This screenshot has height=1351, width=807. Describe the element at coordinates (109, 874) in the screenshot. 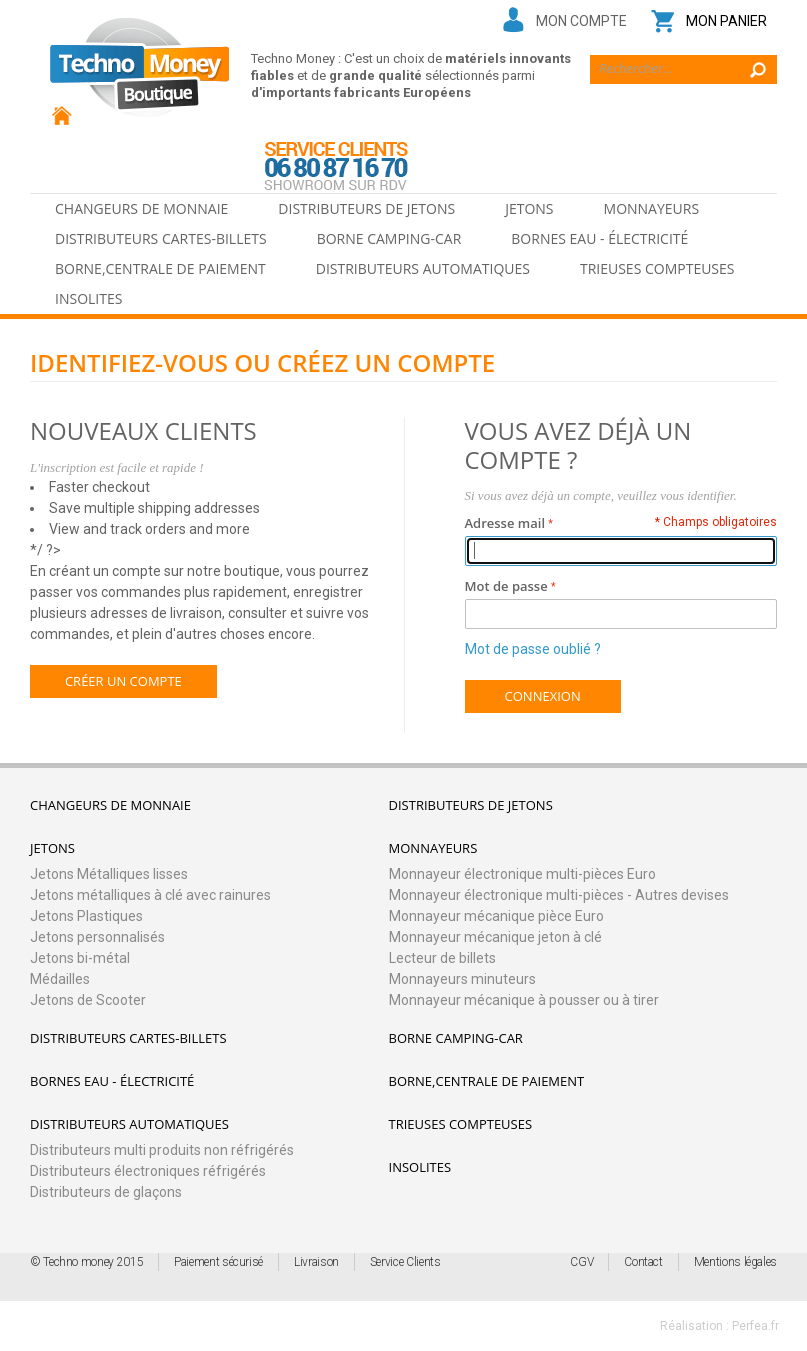

I see `Jetons Métalliques lisses` at that location.